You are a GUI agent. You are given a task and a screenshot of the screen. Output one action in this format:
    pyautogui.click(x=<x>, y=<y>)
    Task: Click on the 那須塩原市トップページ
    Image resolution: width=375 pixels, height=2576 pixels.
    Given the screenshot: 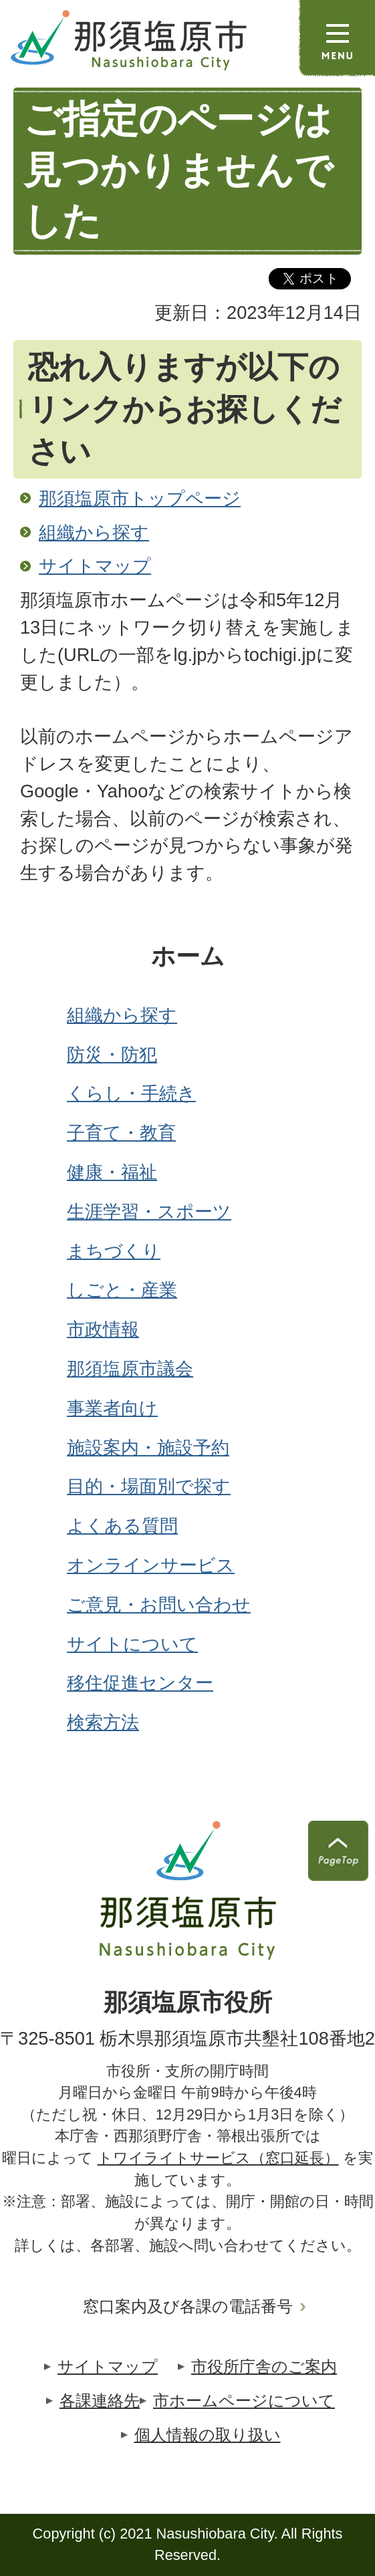 What is the action you would take?
    pyautogui.click(x=140, y=498)
    